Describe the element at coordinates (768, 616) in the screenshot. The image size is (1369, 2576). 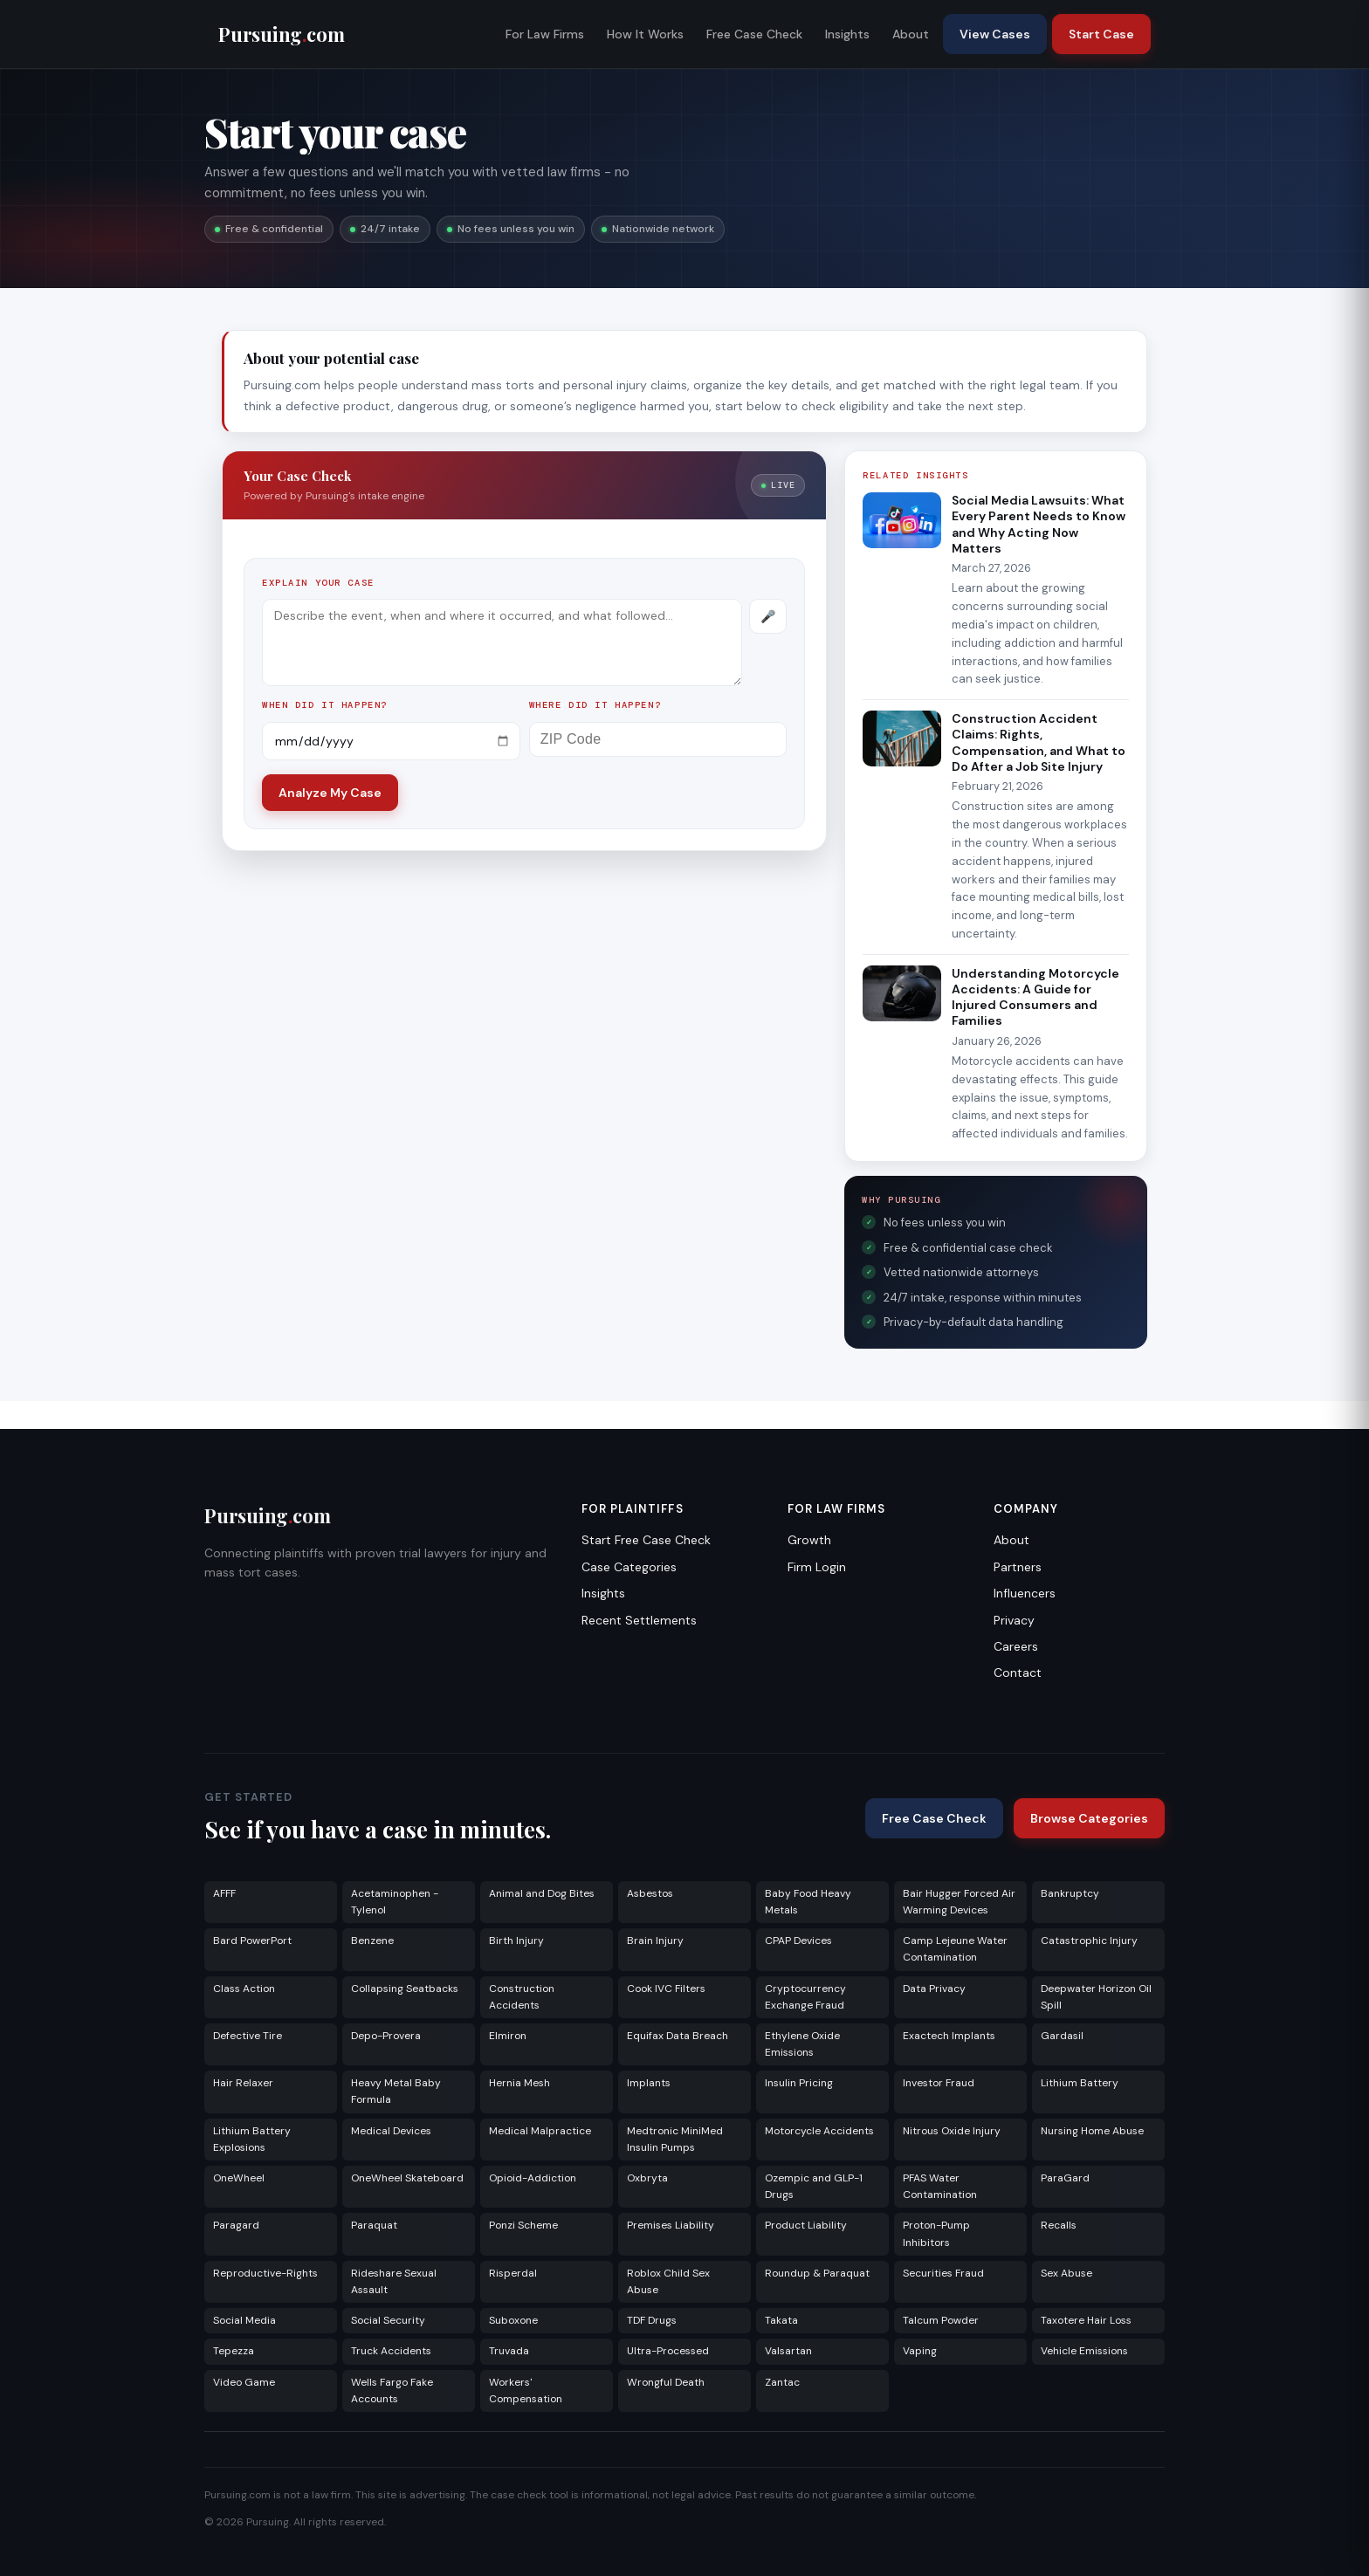
I see `[Record voice description]` at that location.